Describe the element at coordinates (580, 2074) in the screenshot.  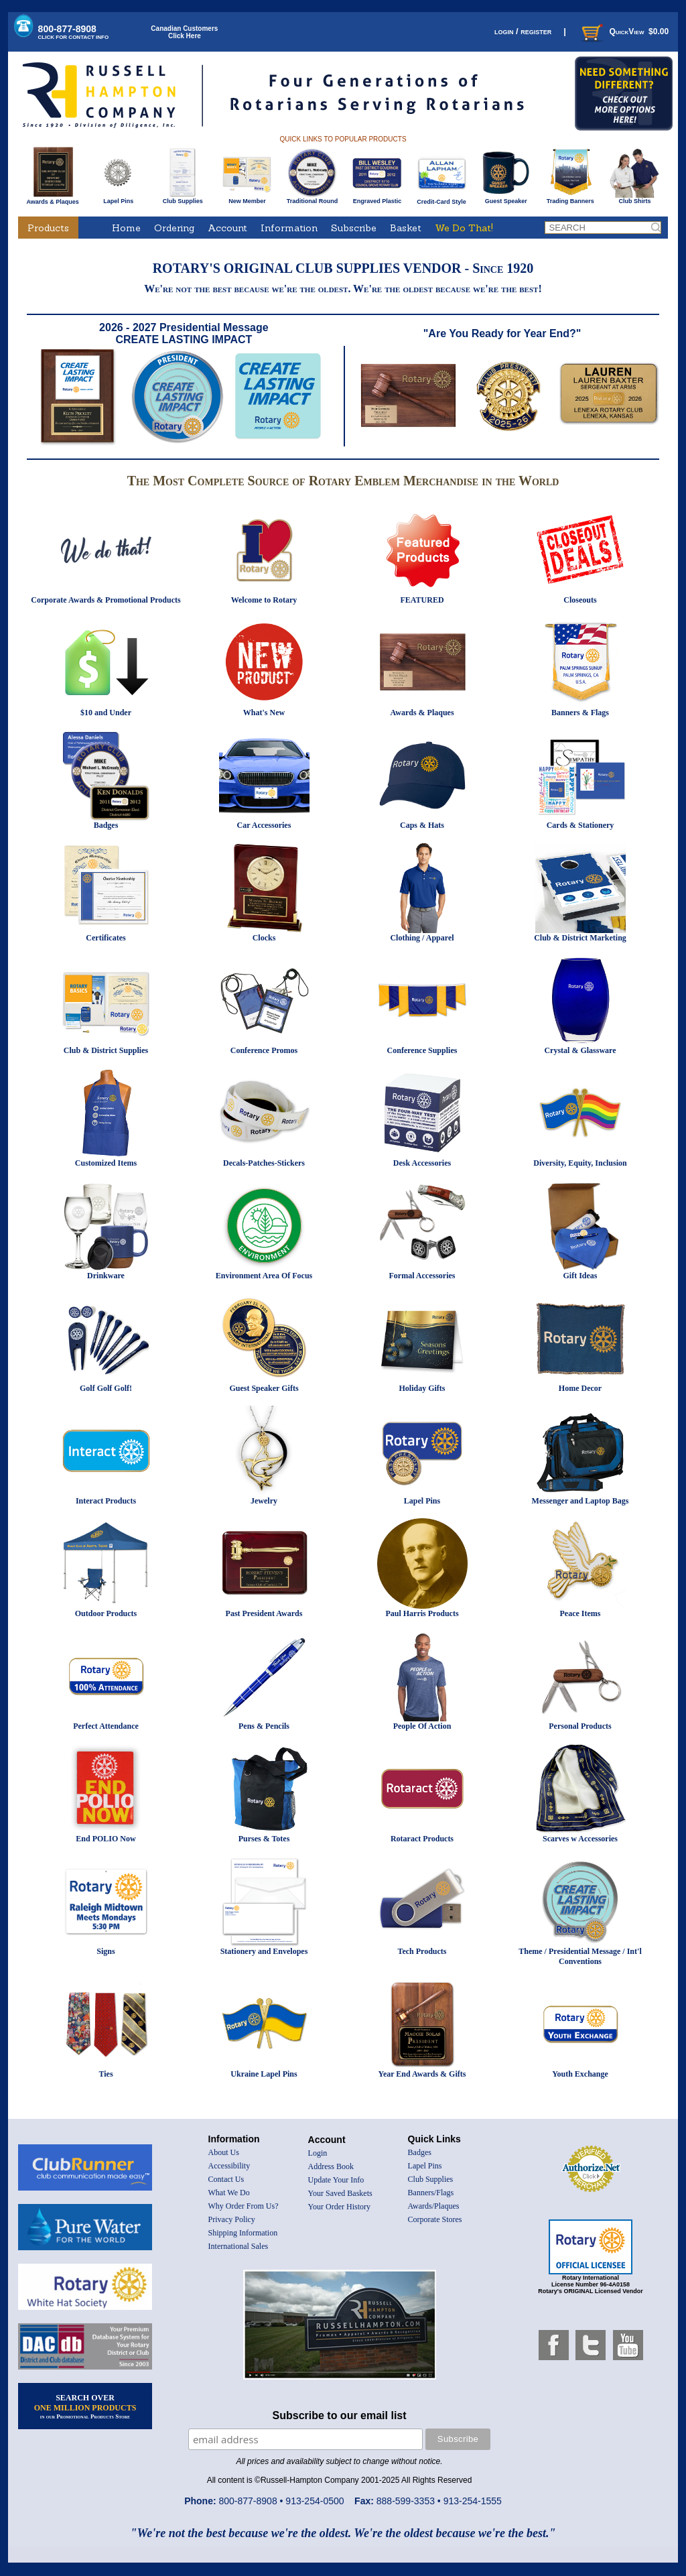
I see `Youth Exchange` at that location.